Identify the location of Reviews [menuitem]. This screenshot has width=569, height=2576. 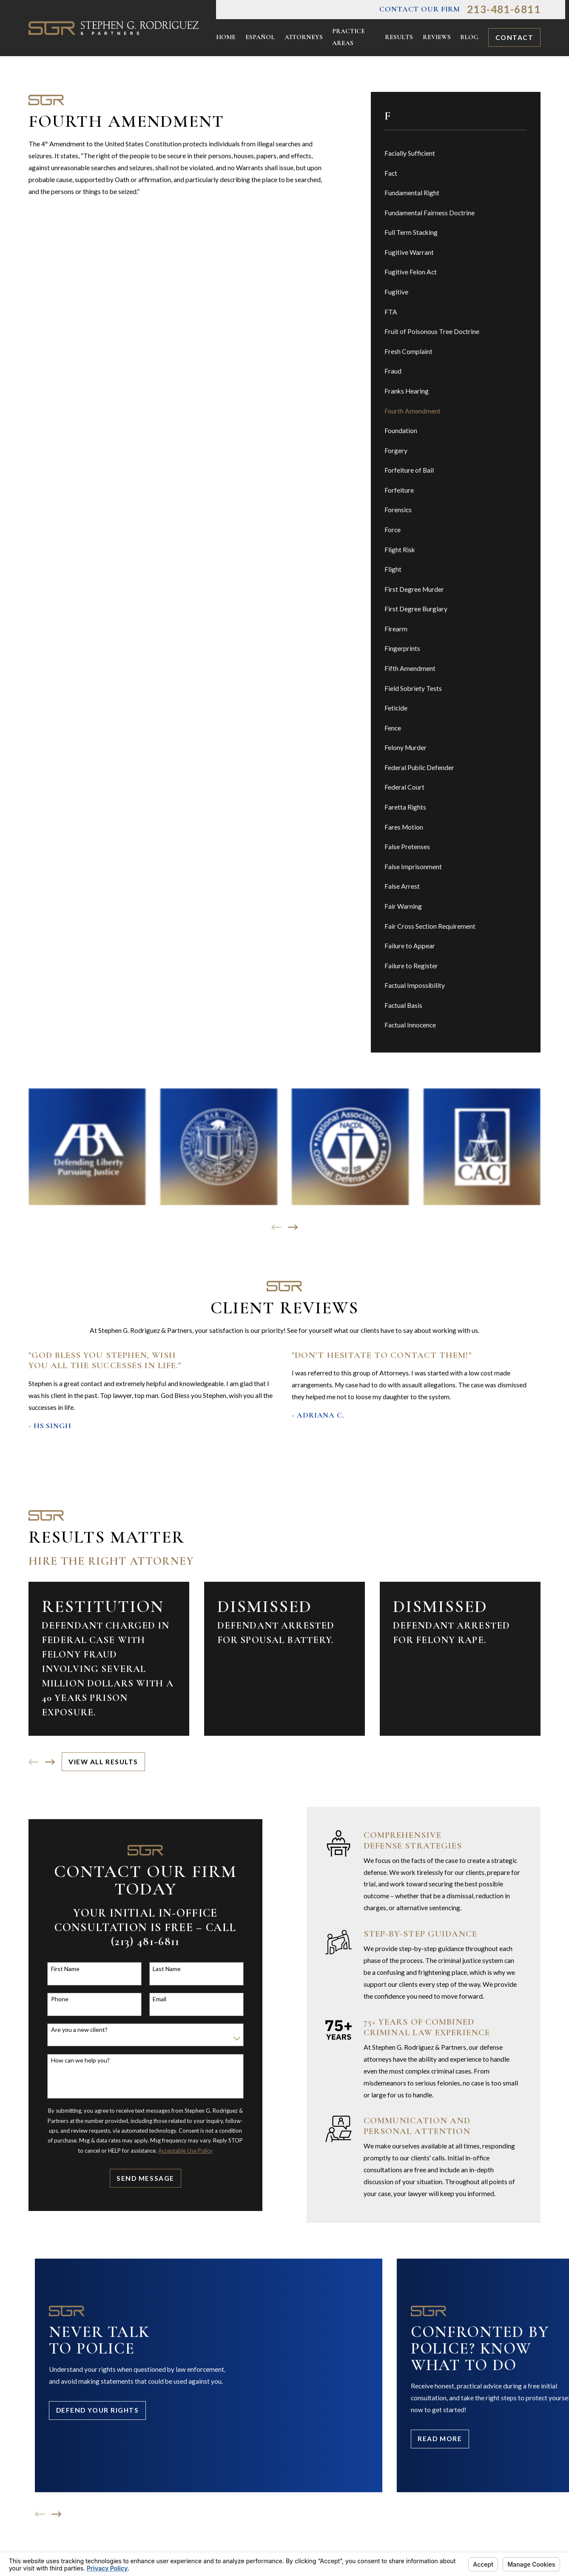
(437, 37).